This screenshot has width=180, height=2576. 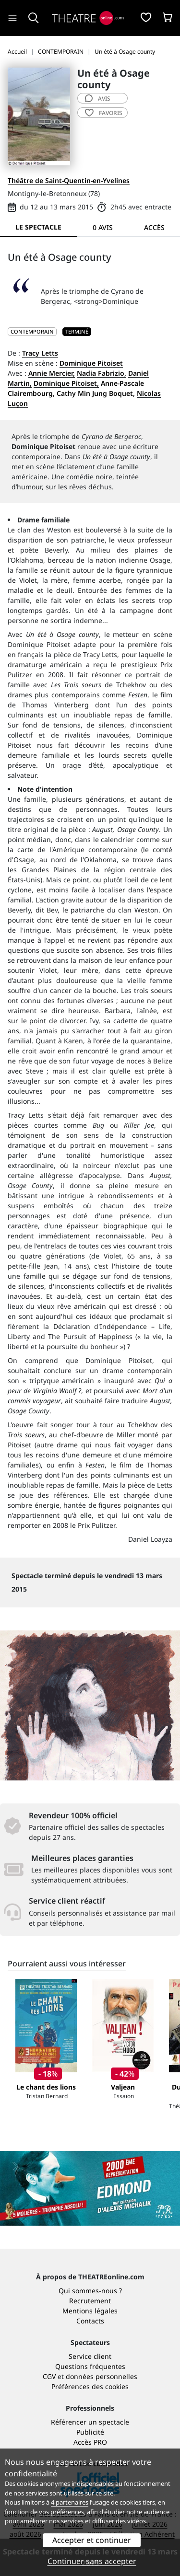 I want to click on Continuer sans accepter, so click(x=92, y=2561).